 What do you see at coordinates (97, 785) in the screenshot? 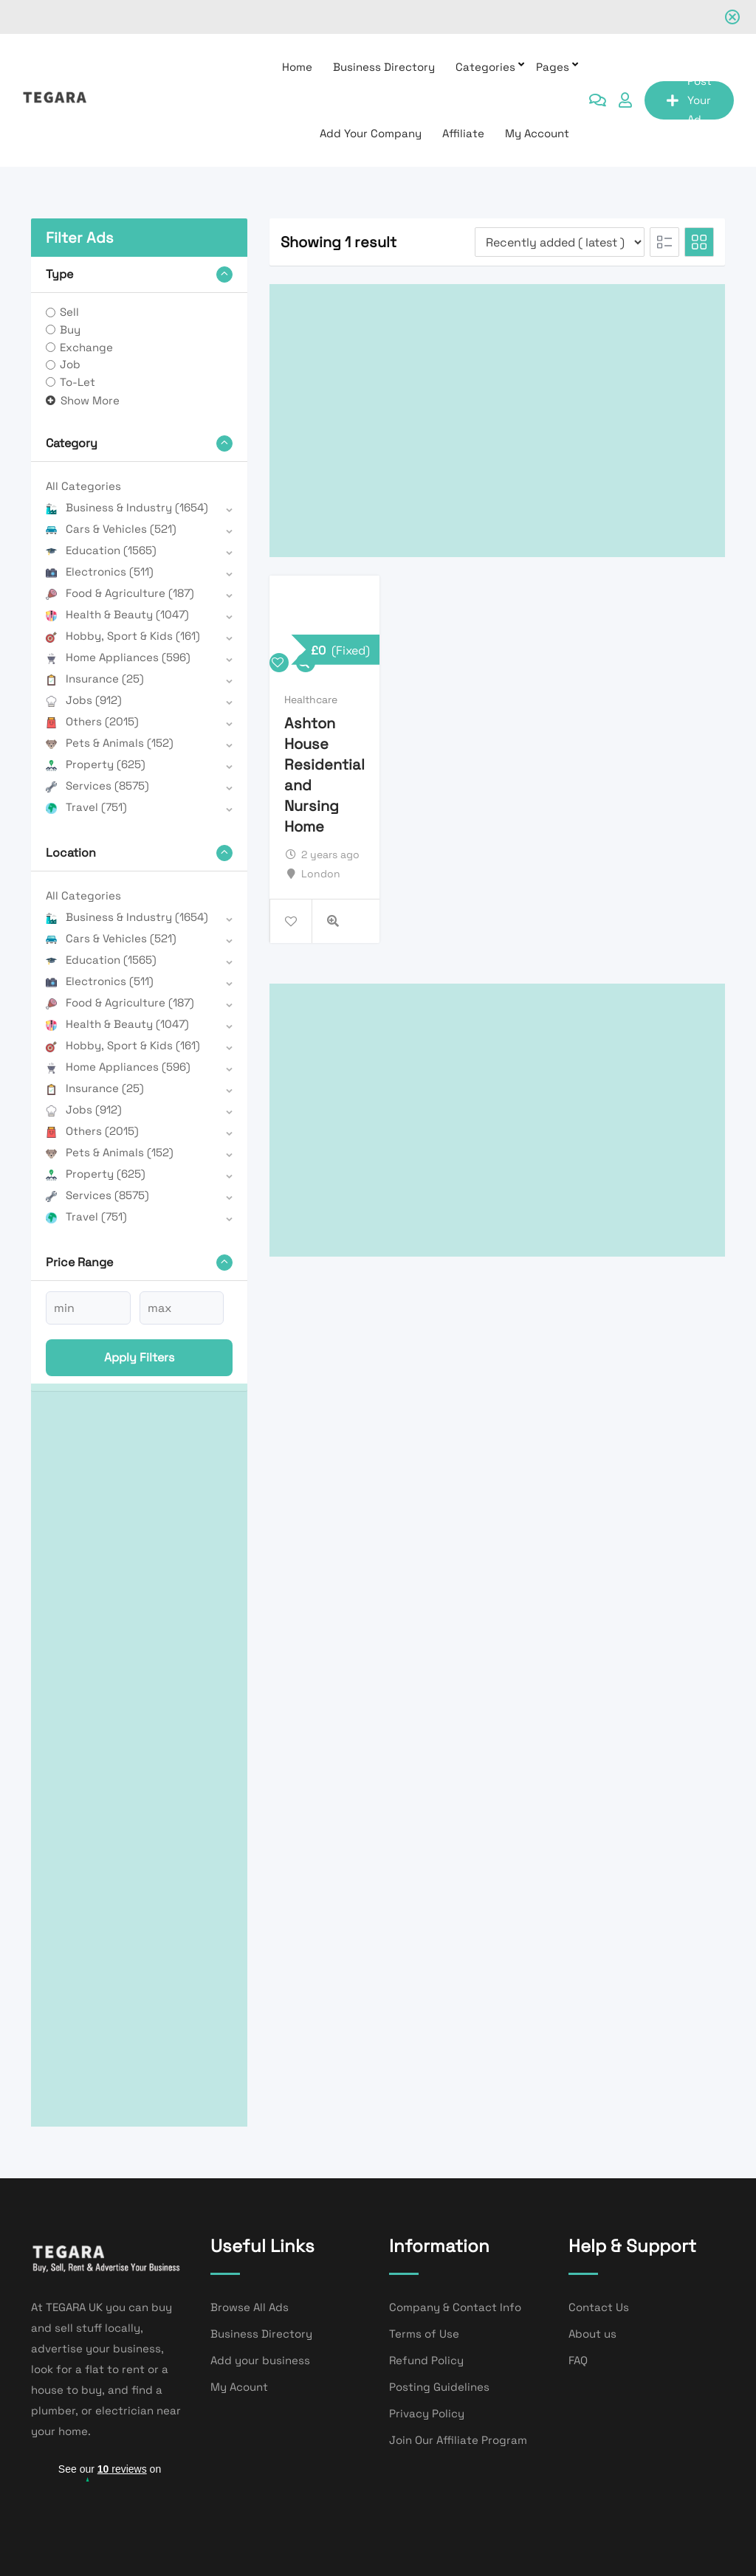
I see `Services` at bounding box center [97, 785].